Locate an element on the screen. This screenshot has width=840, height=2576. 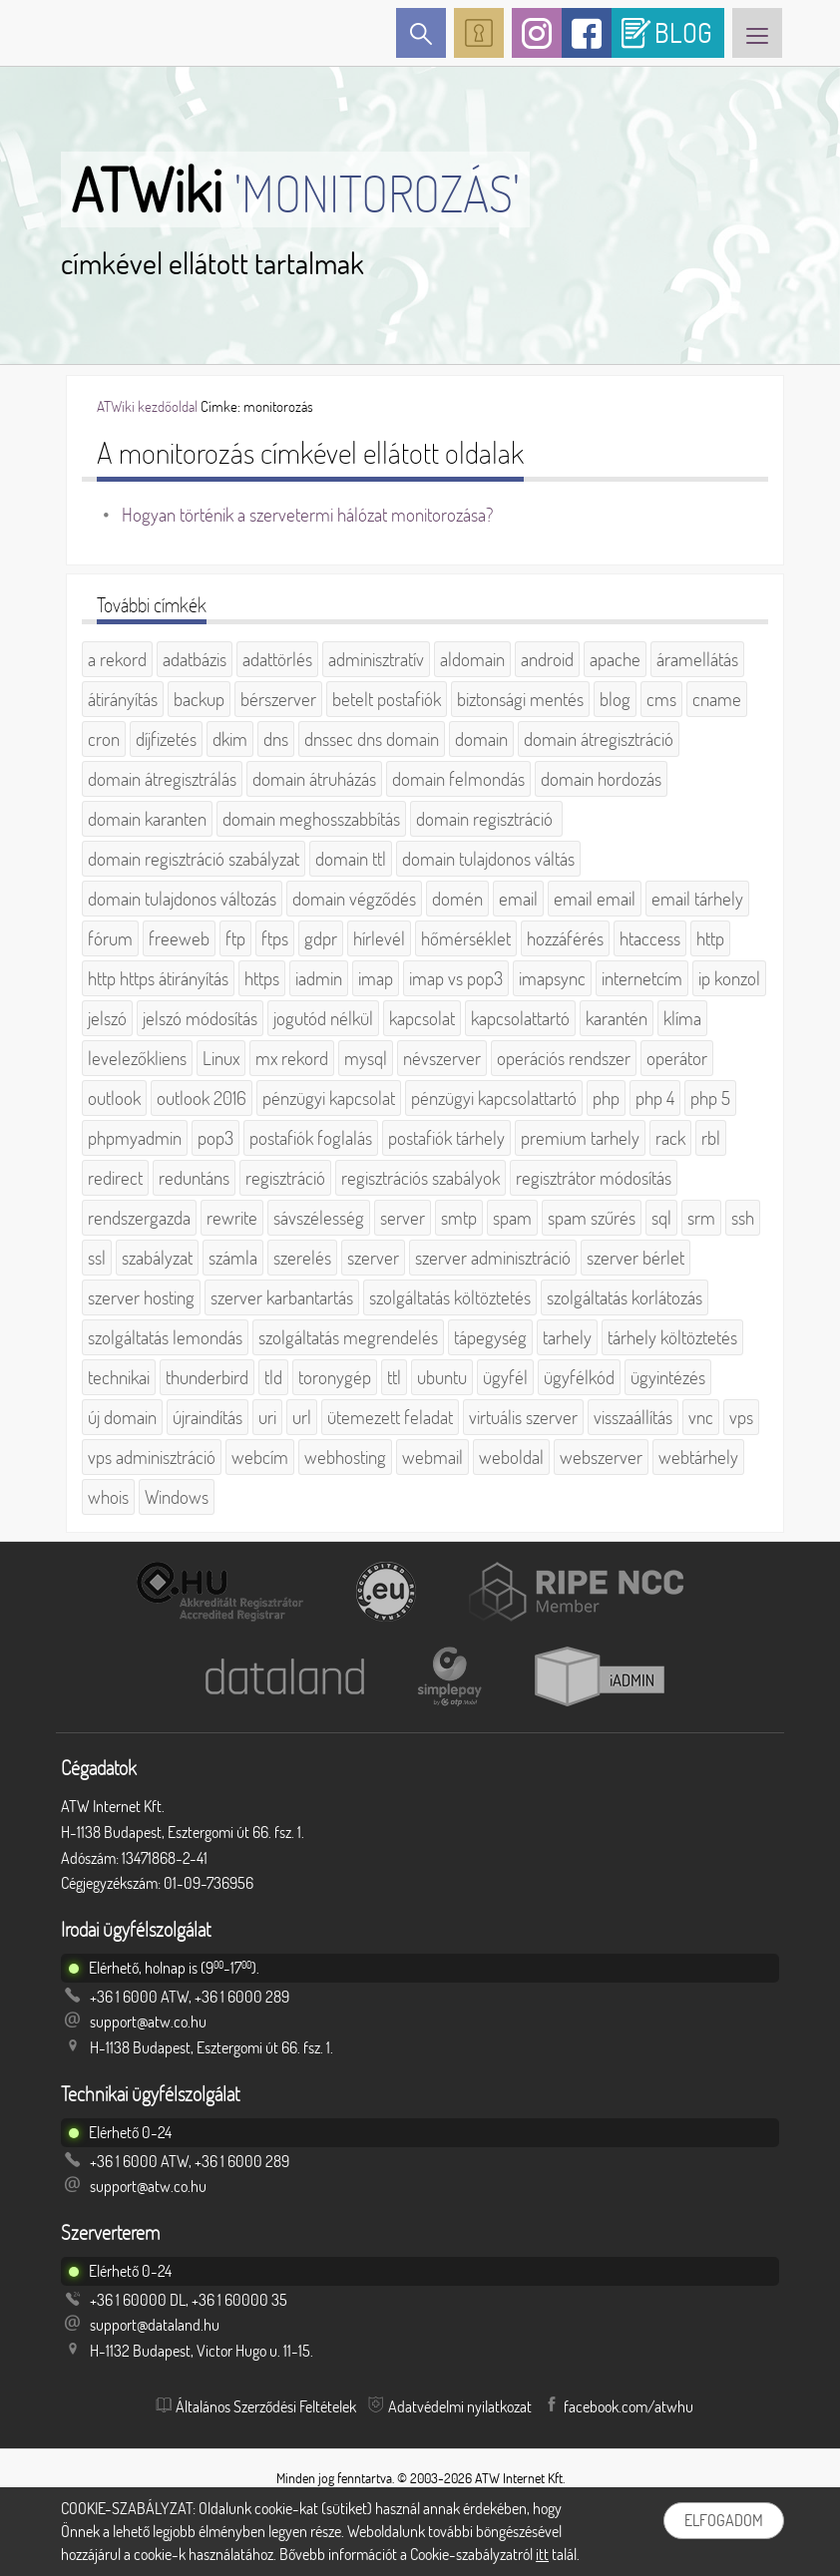
domain átruházás is located at coordinates (314, 779).